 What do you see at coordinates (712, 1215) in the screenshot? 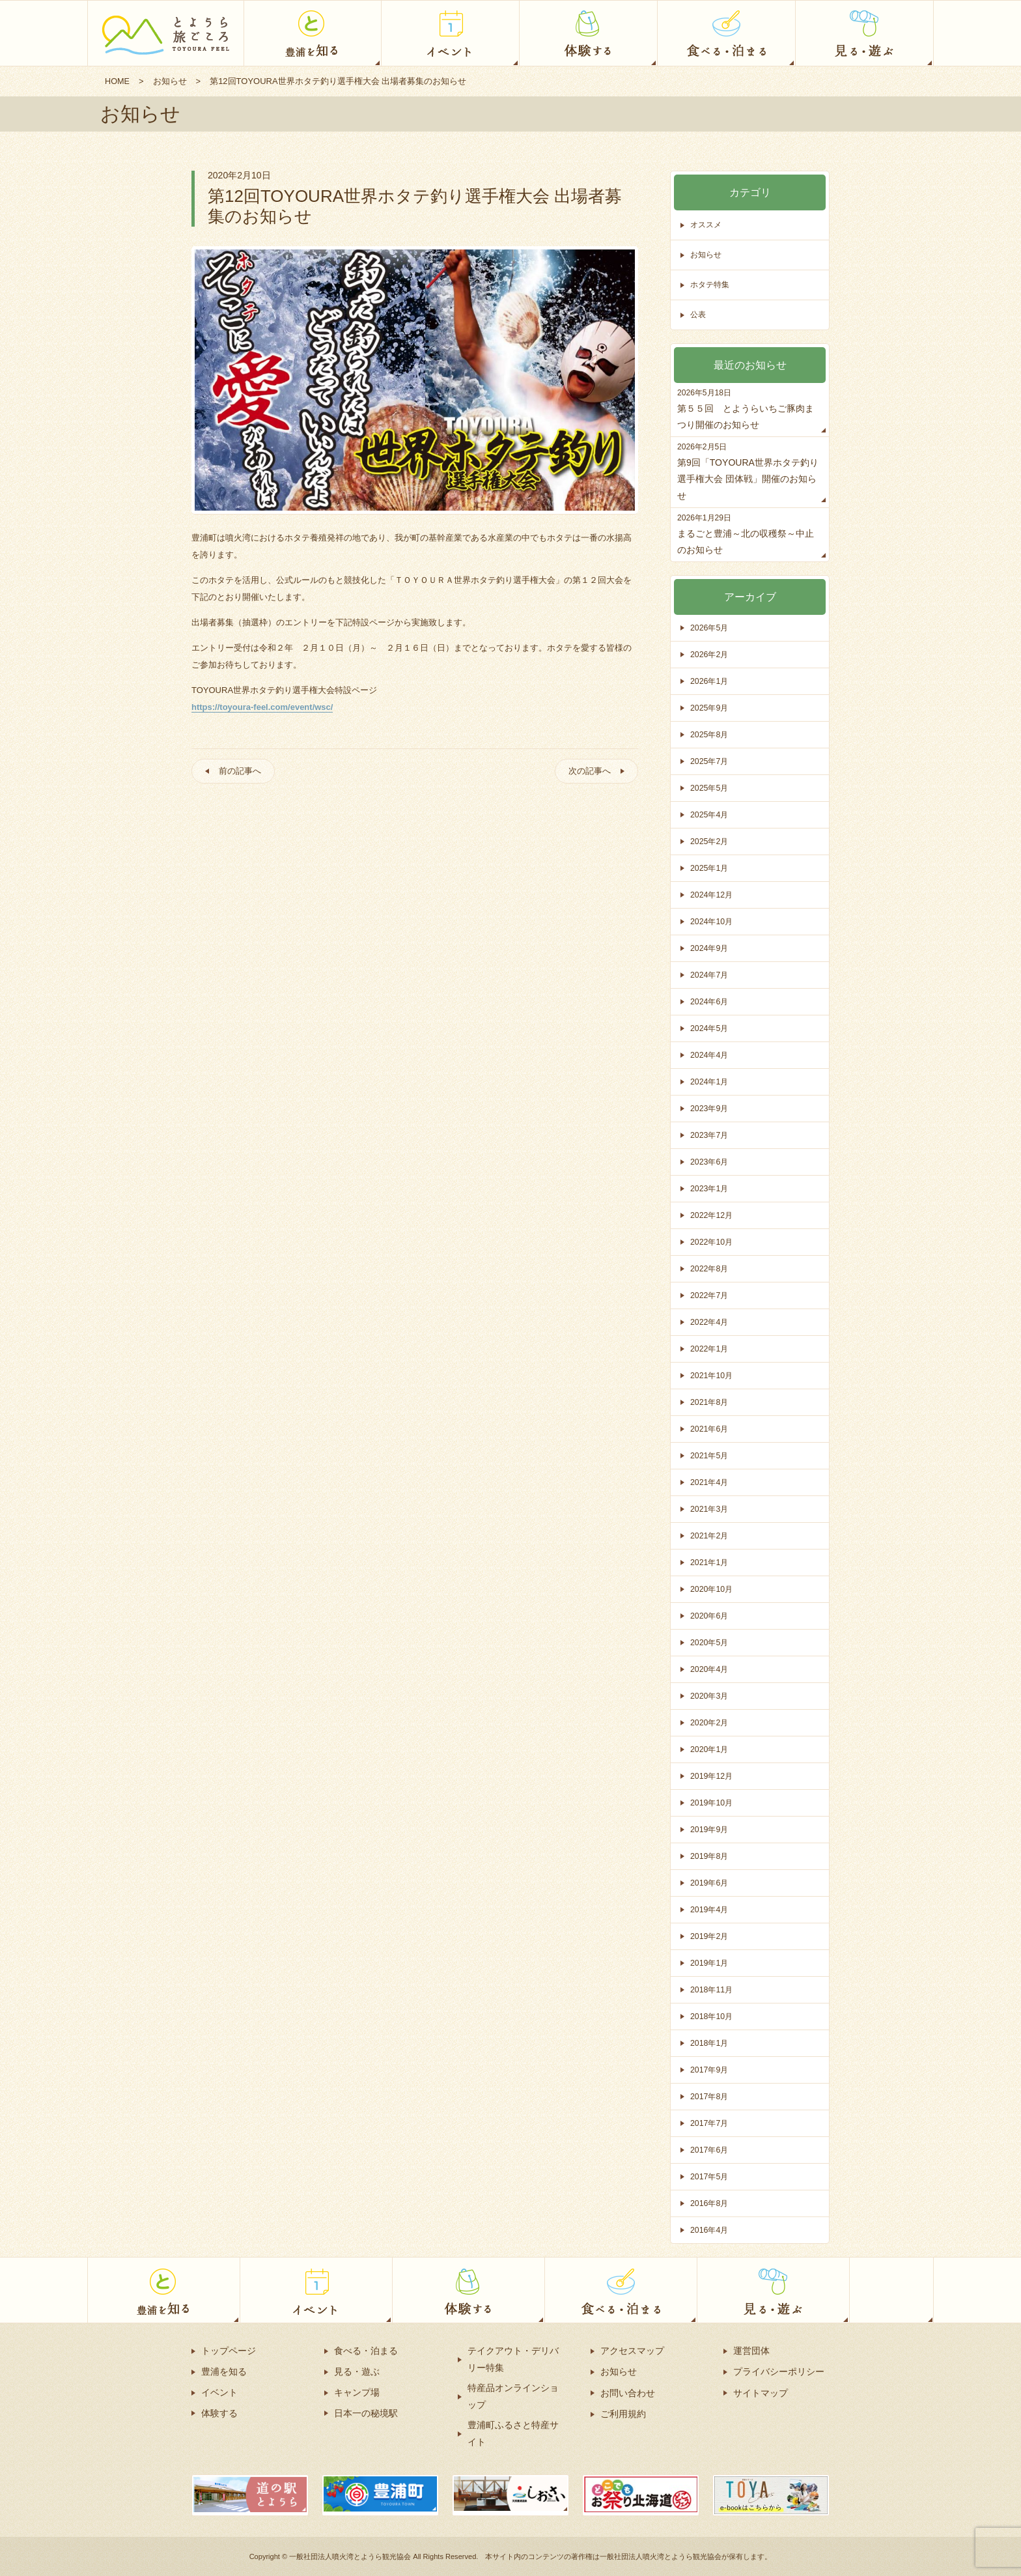
I see `2022年12月` at bounding box center [712, 1215].